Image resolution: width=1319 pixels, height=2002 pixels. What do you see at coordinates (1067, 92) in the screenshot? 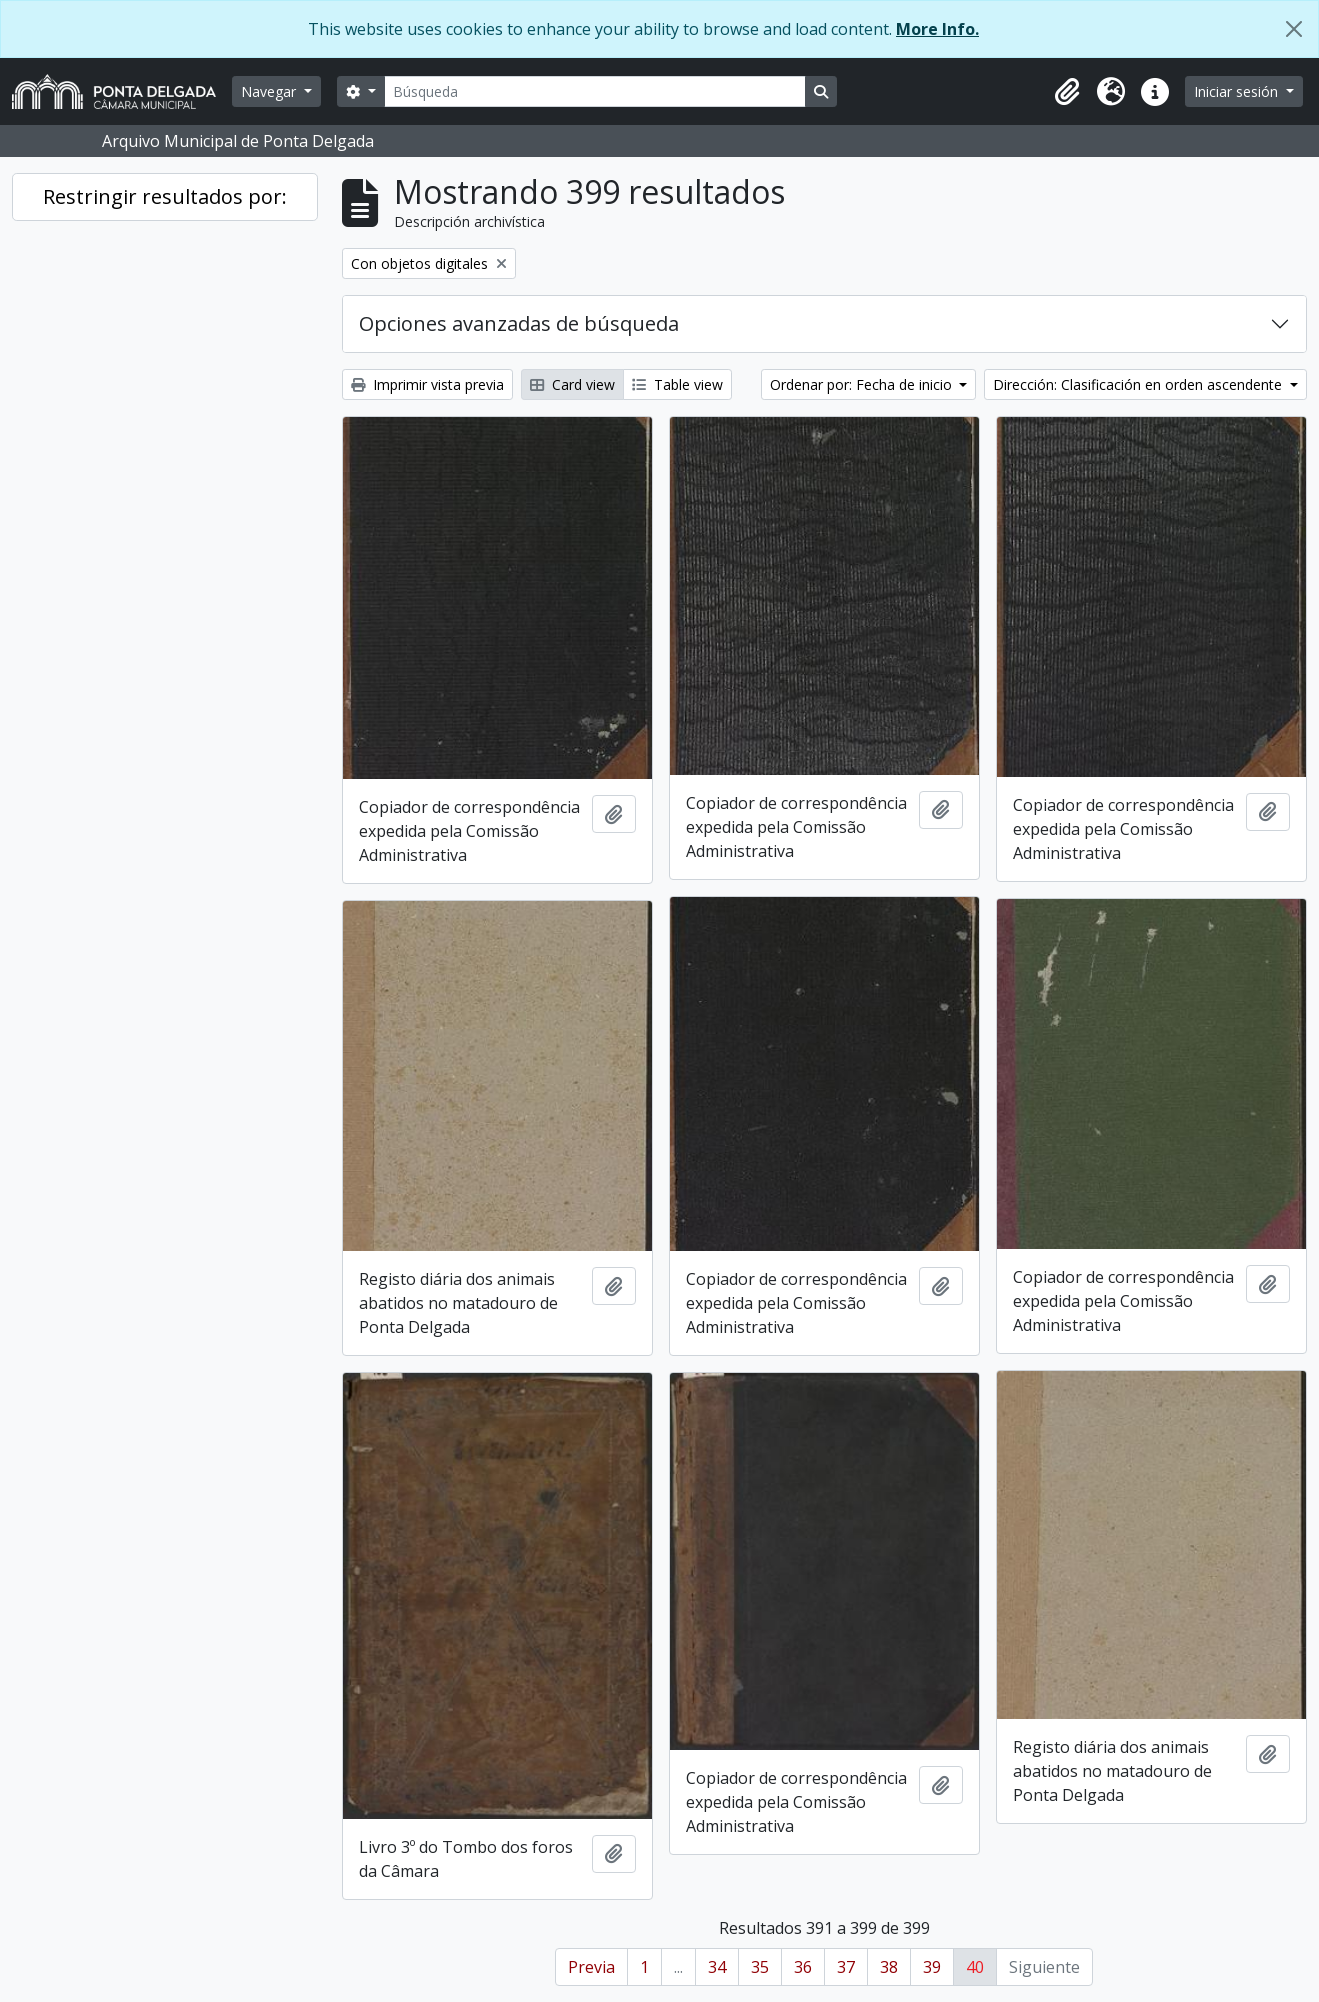
I see `[button]` at bounding box center [1067, 92].